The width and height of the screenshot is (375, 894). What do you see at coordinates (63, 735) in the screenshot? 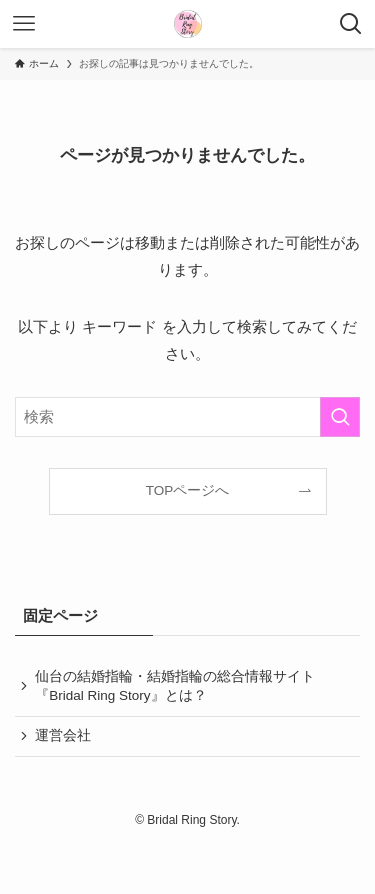
I see `運営会社` at bounding box center [63, 735].